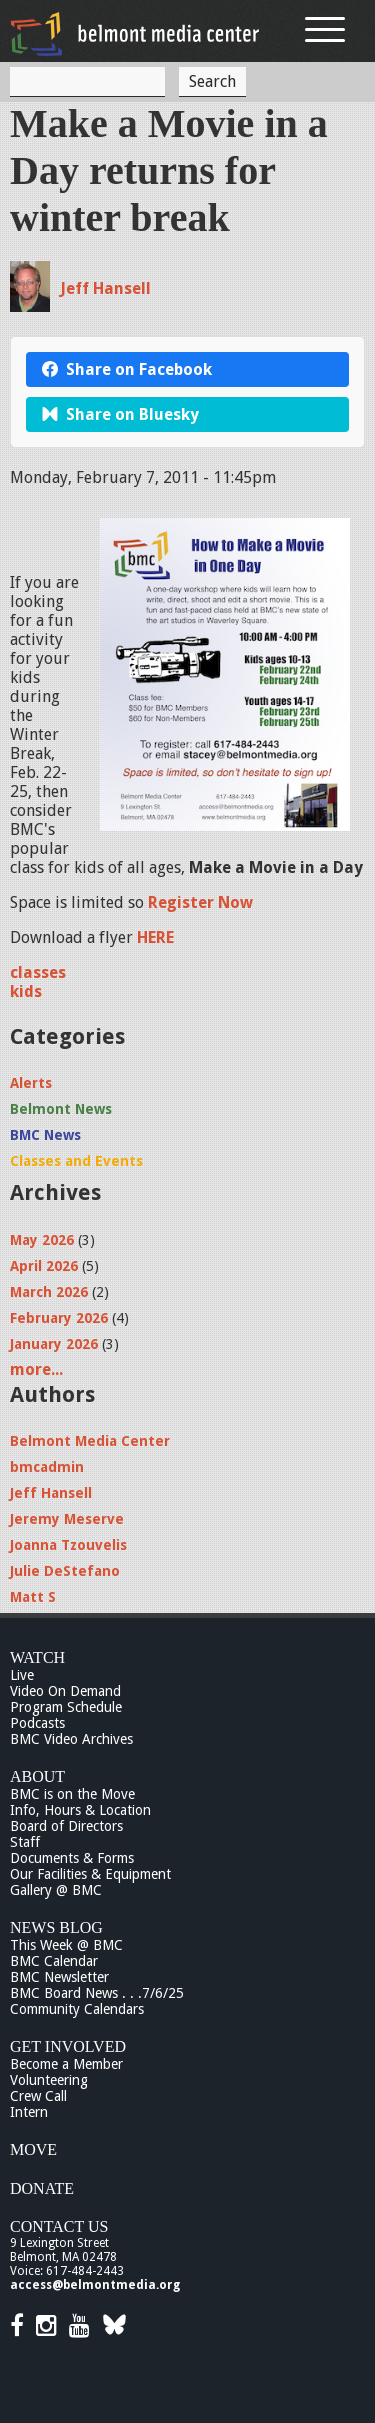 The image size is (375, 2423). I want to click on Donate, so click(42, 2188).